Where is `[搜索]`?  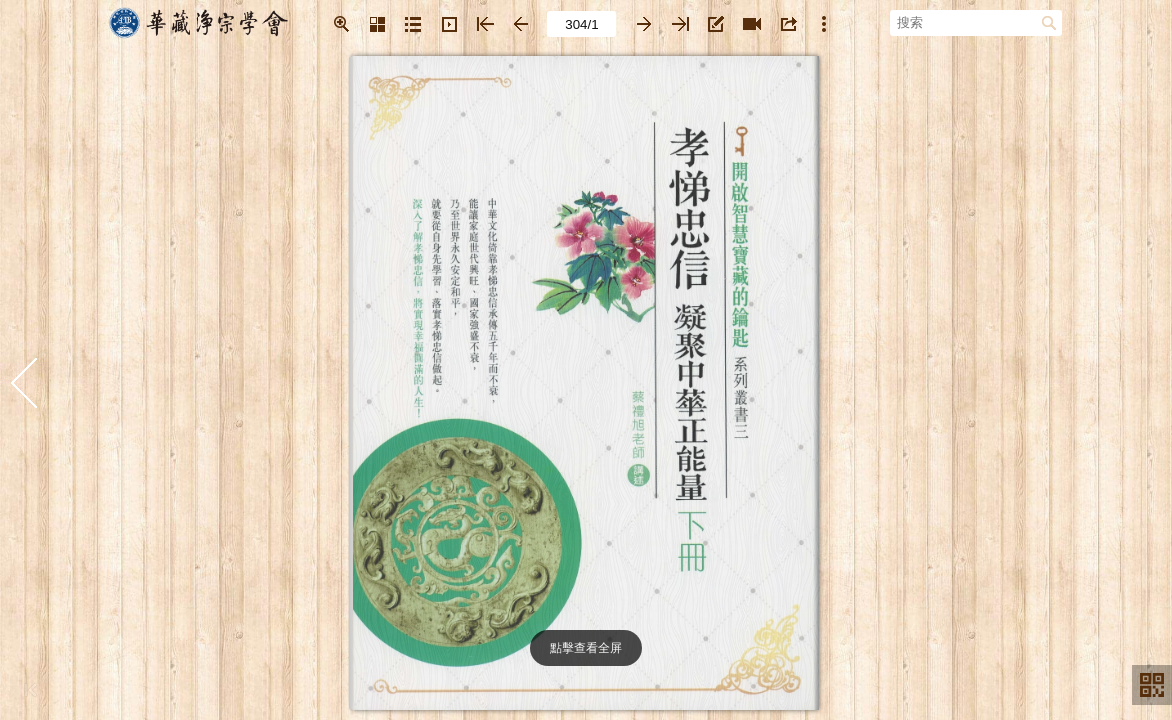 [搜索] is located at coordinates (965, 22).